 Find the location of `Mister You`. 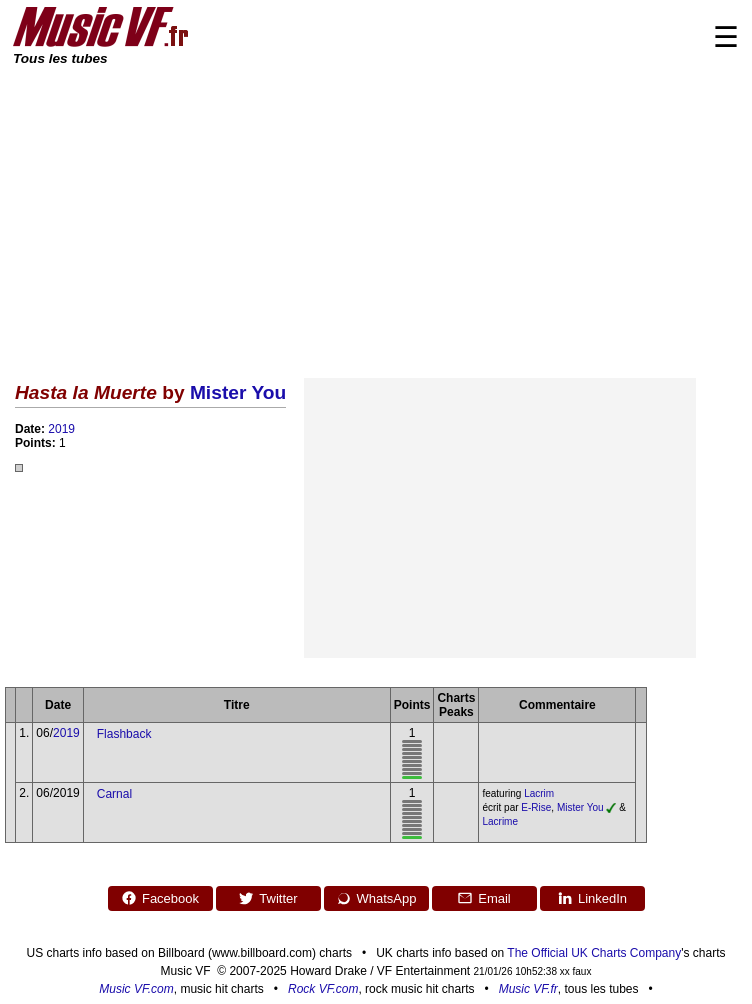

Mister You is located at coordinates (238, 392).